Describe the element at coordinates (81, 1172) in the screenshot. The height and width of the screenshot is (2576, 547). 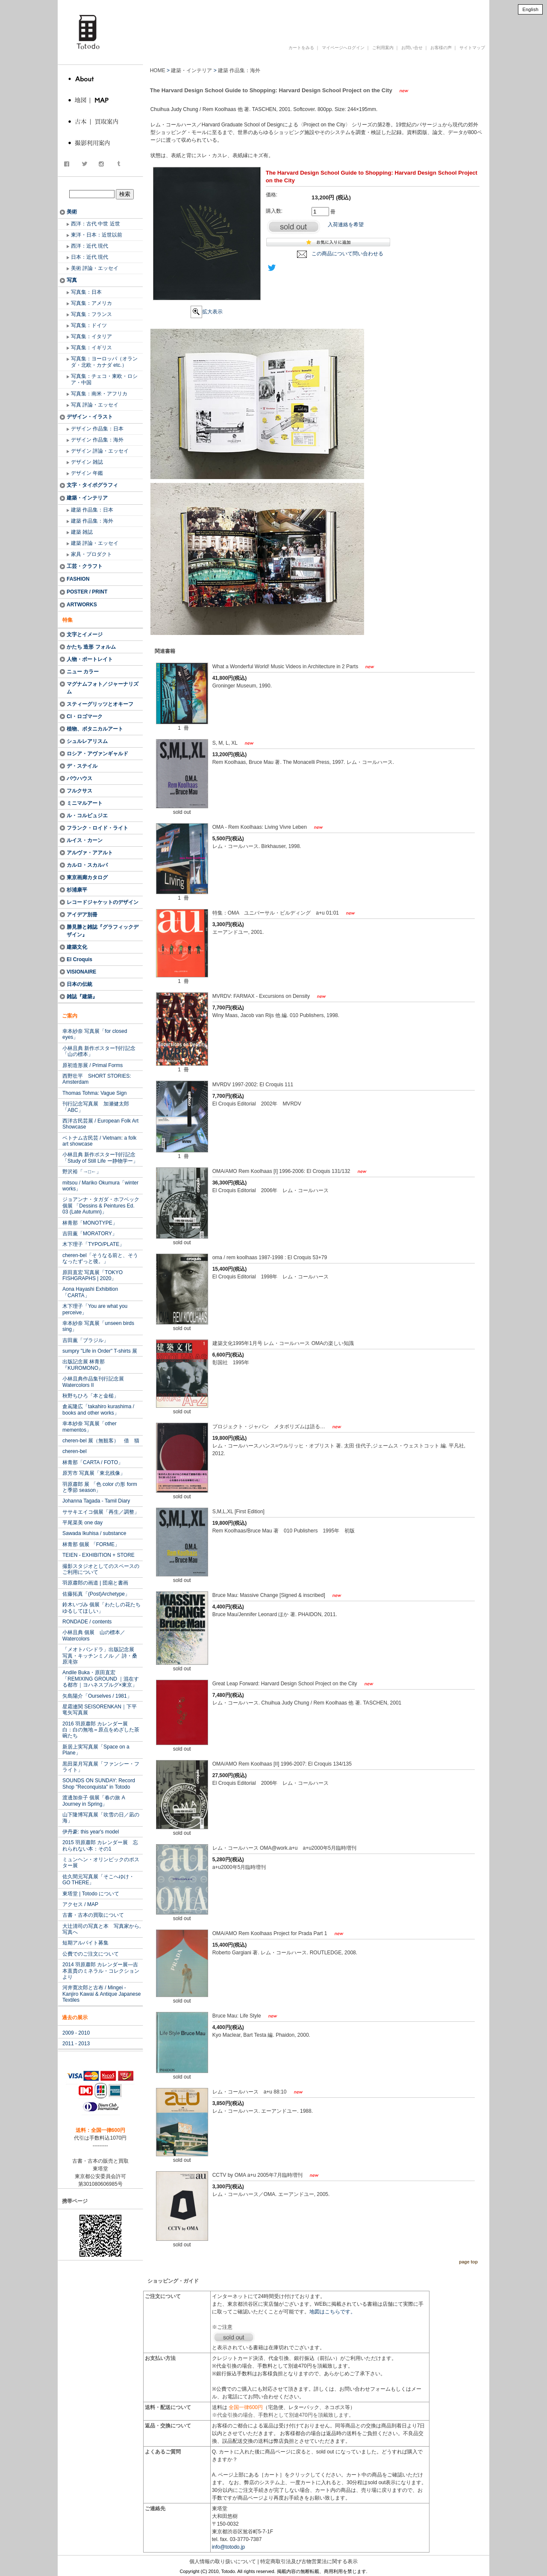
I see `野沢裕「→□←」` at that location.